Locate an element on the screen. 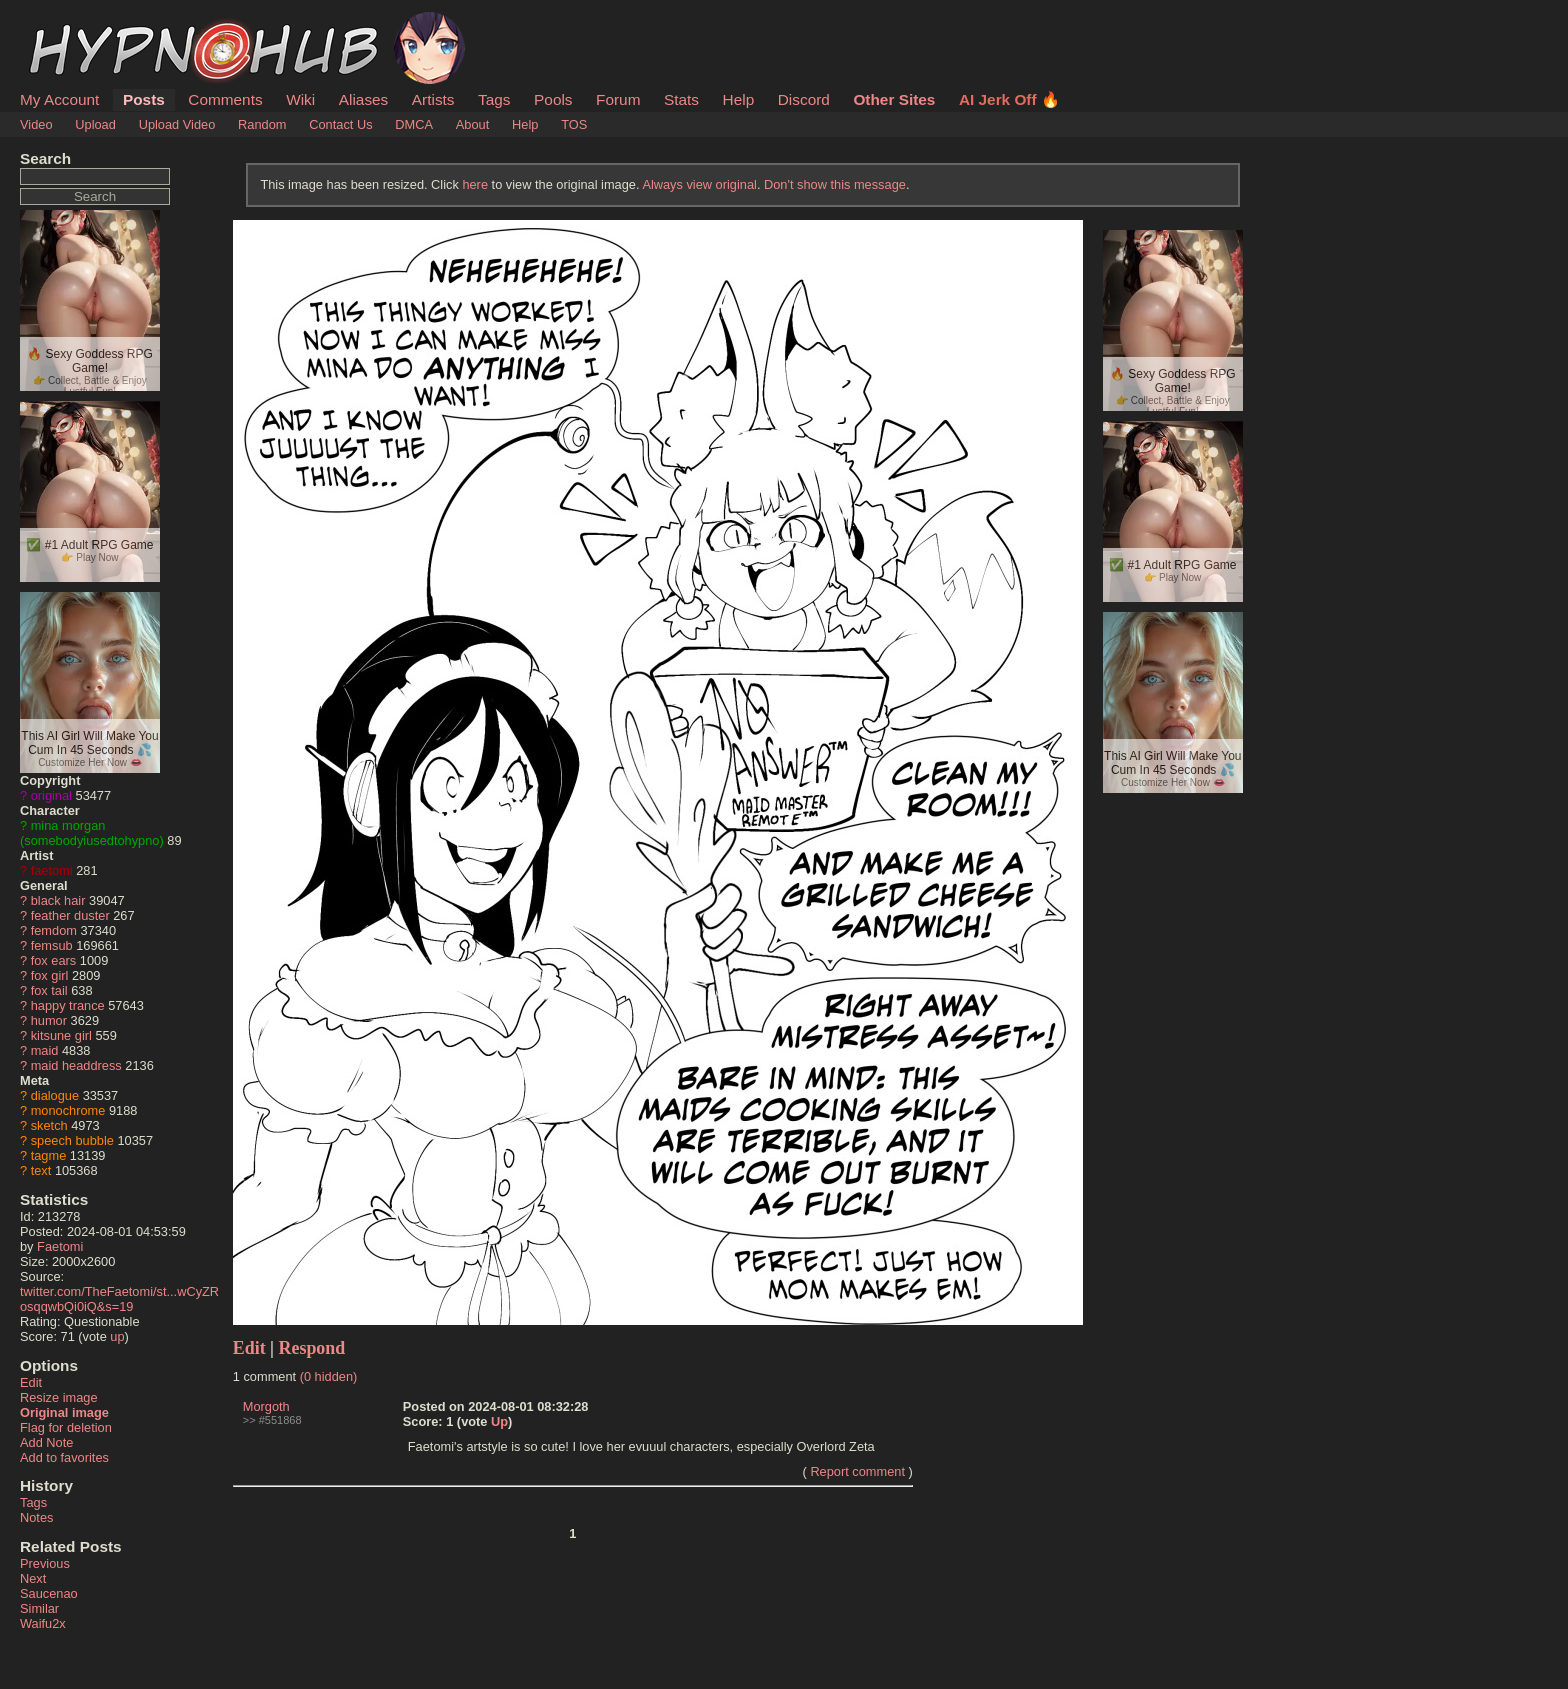 The height and width of the screenshot is (1689, 1568). tagme is located at coordinates (49, 1155).